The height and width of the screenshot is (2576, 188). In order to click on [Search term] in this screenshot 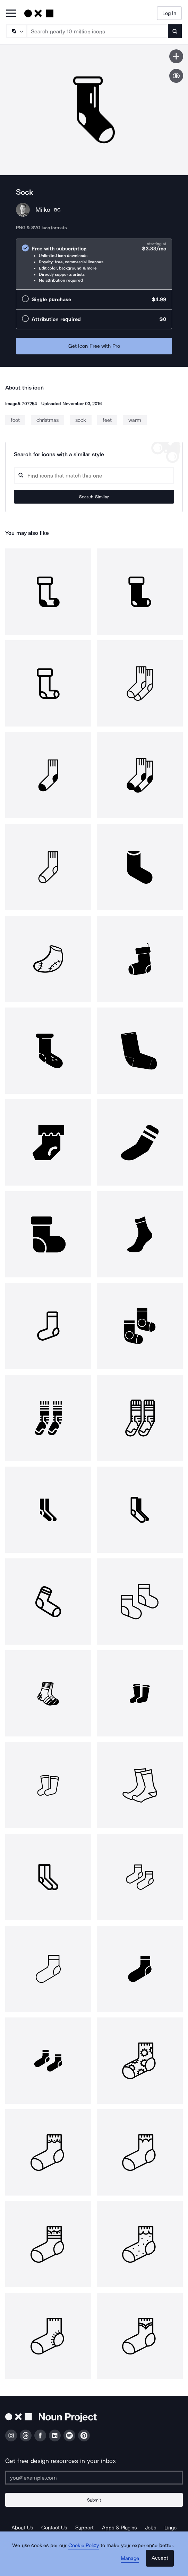, I will do `click(97, 31)`.